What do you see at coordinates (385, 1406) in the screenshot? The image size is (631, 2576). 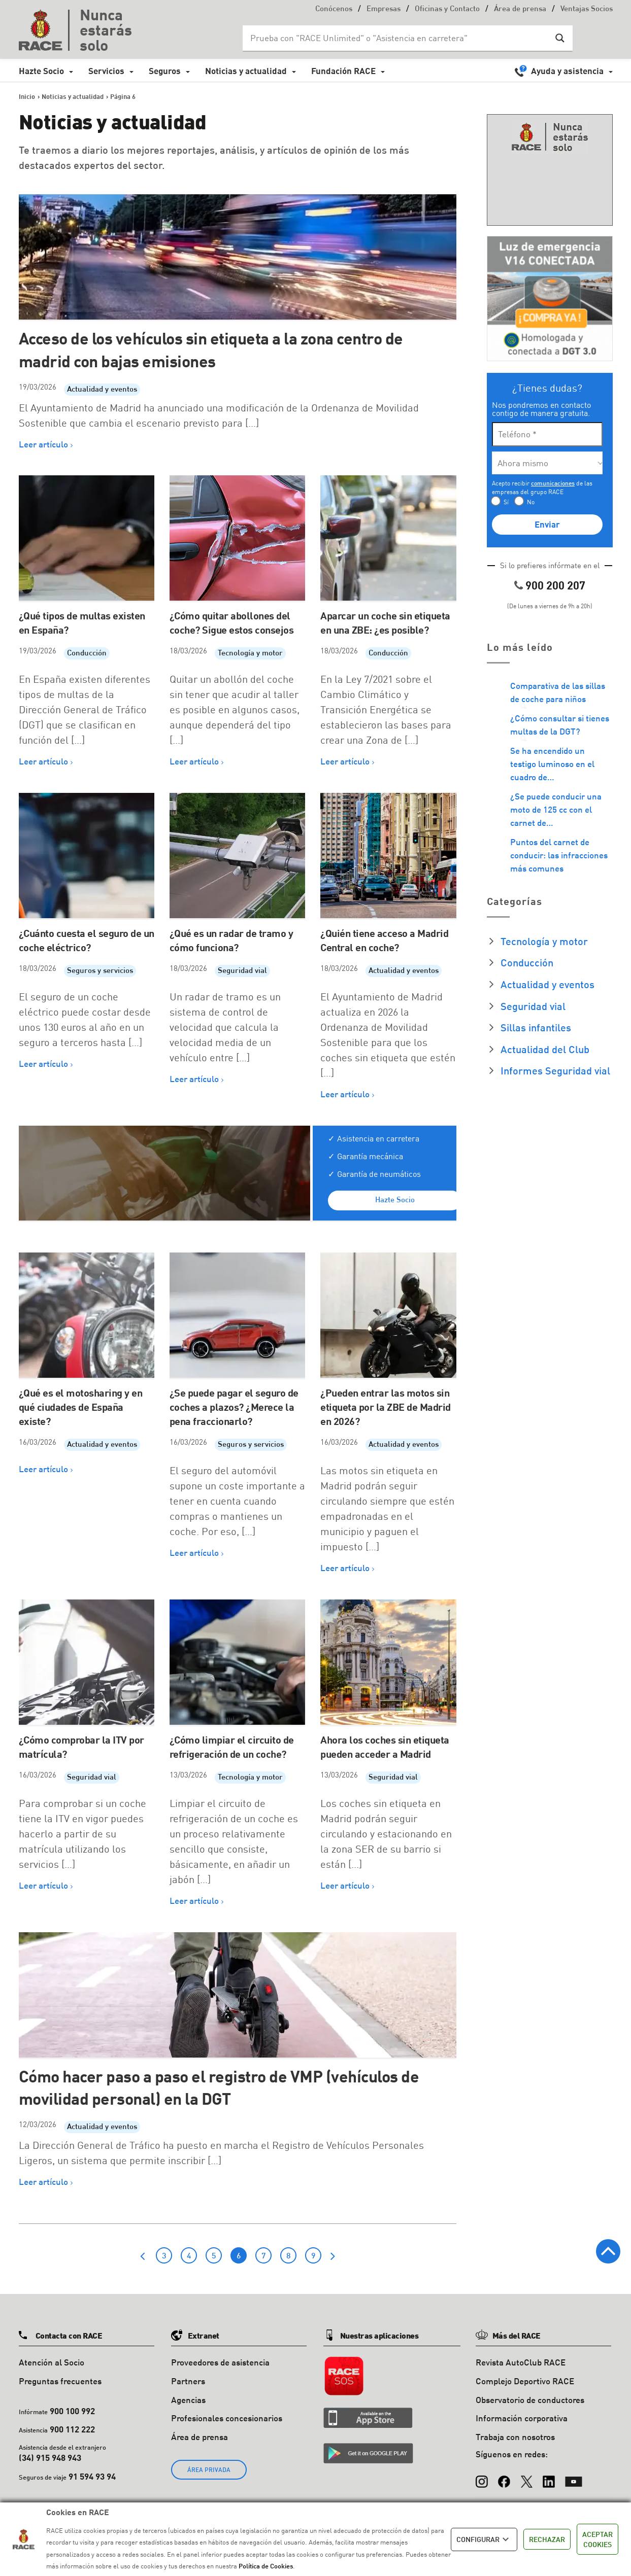 I see `¿Pueden entrar las motos sin etiqueta por la ZBE de Madrid en 2026?` at bounding box center [385, 1406].